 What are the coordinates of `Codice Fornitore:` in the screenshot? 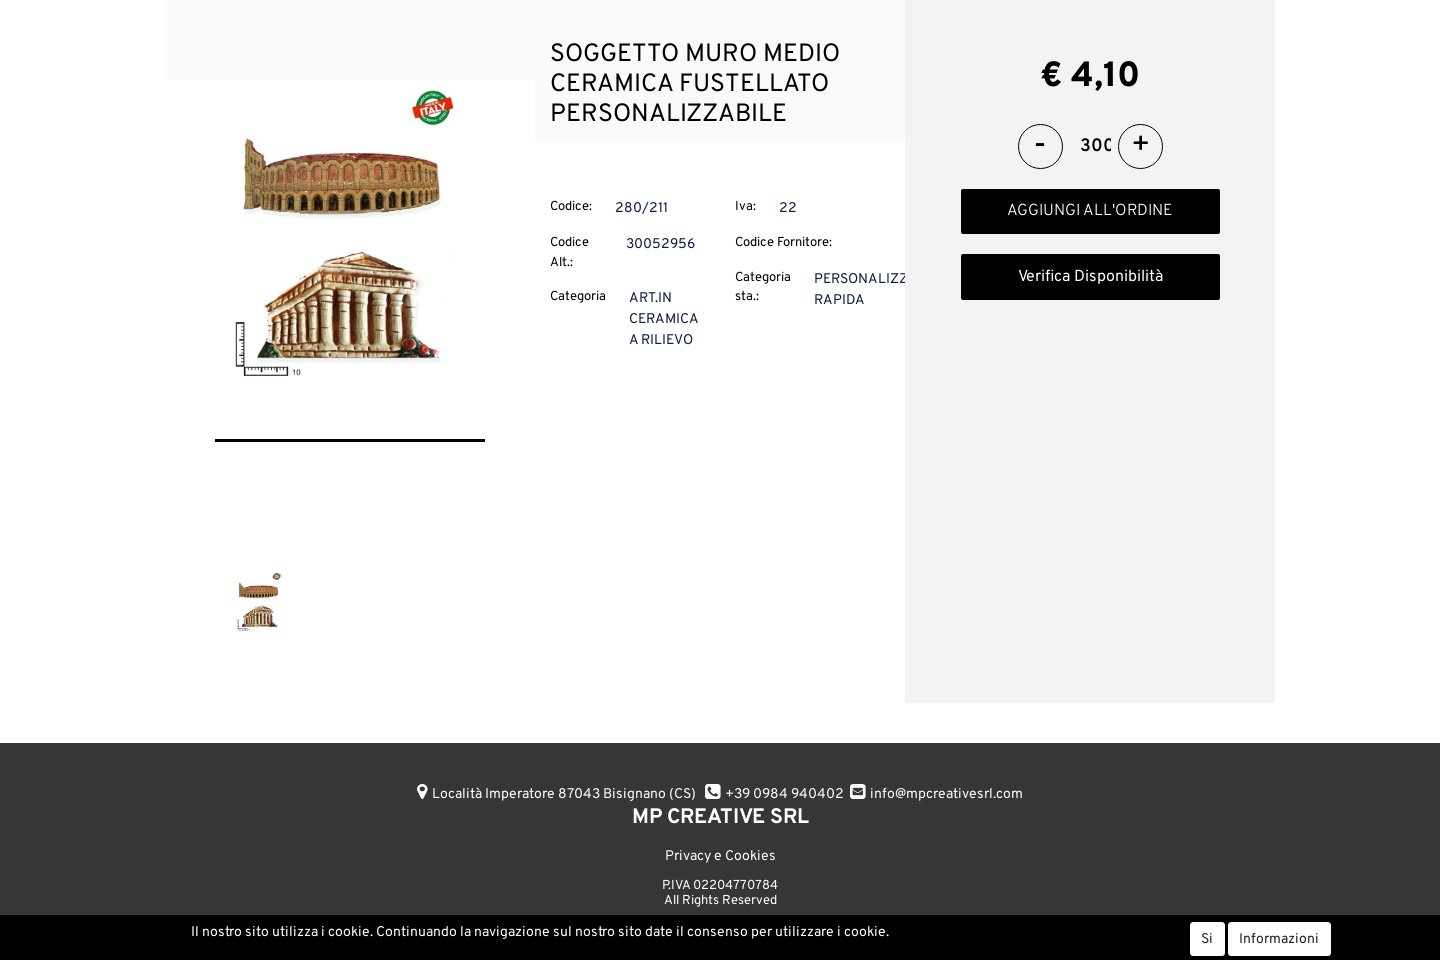 It's located at (783, 243).